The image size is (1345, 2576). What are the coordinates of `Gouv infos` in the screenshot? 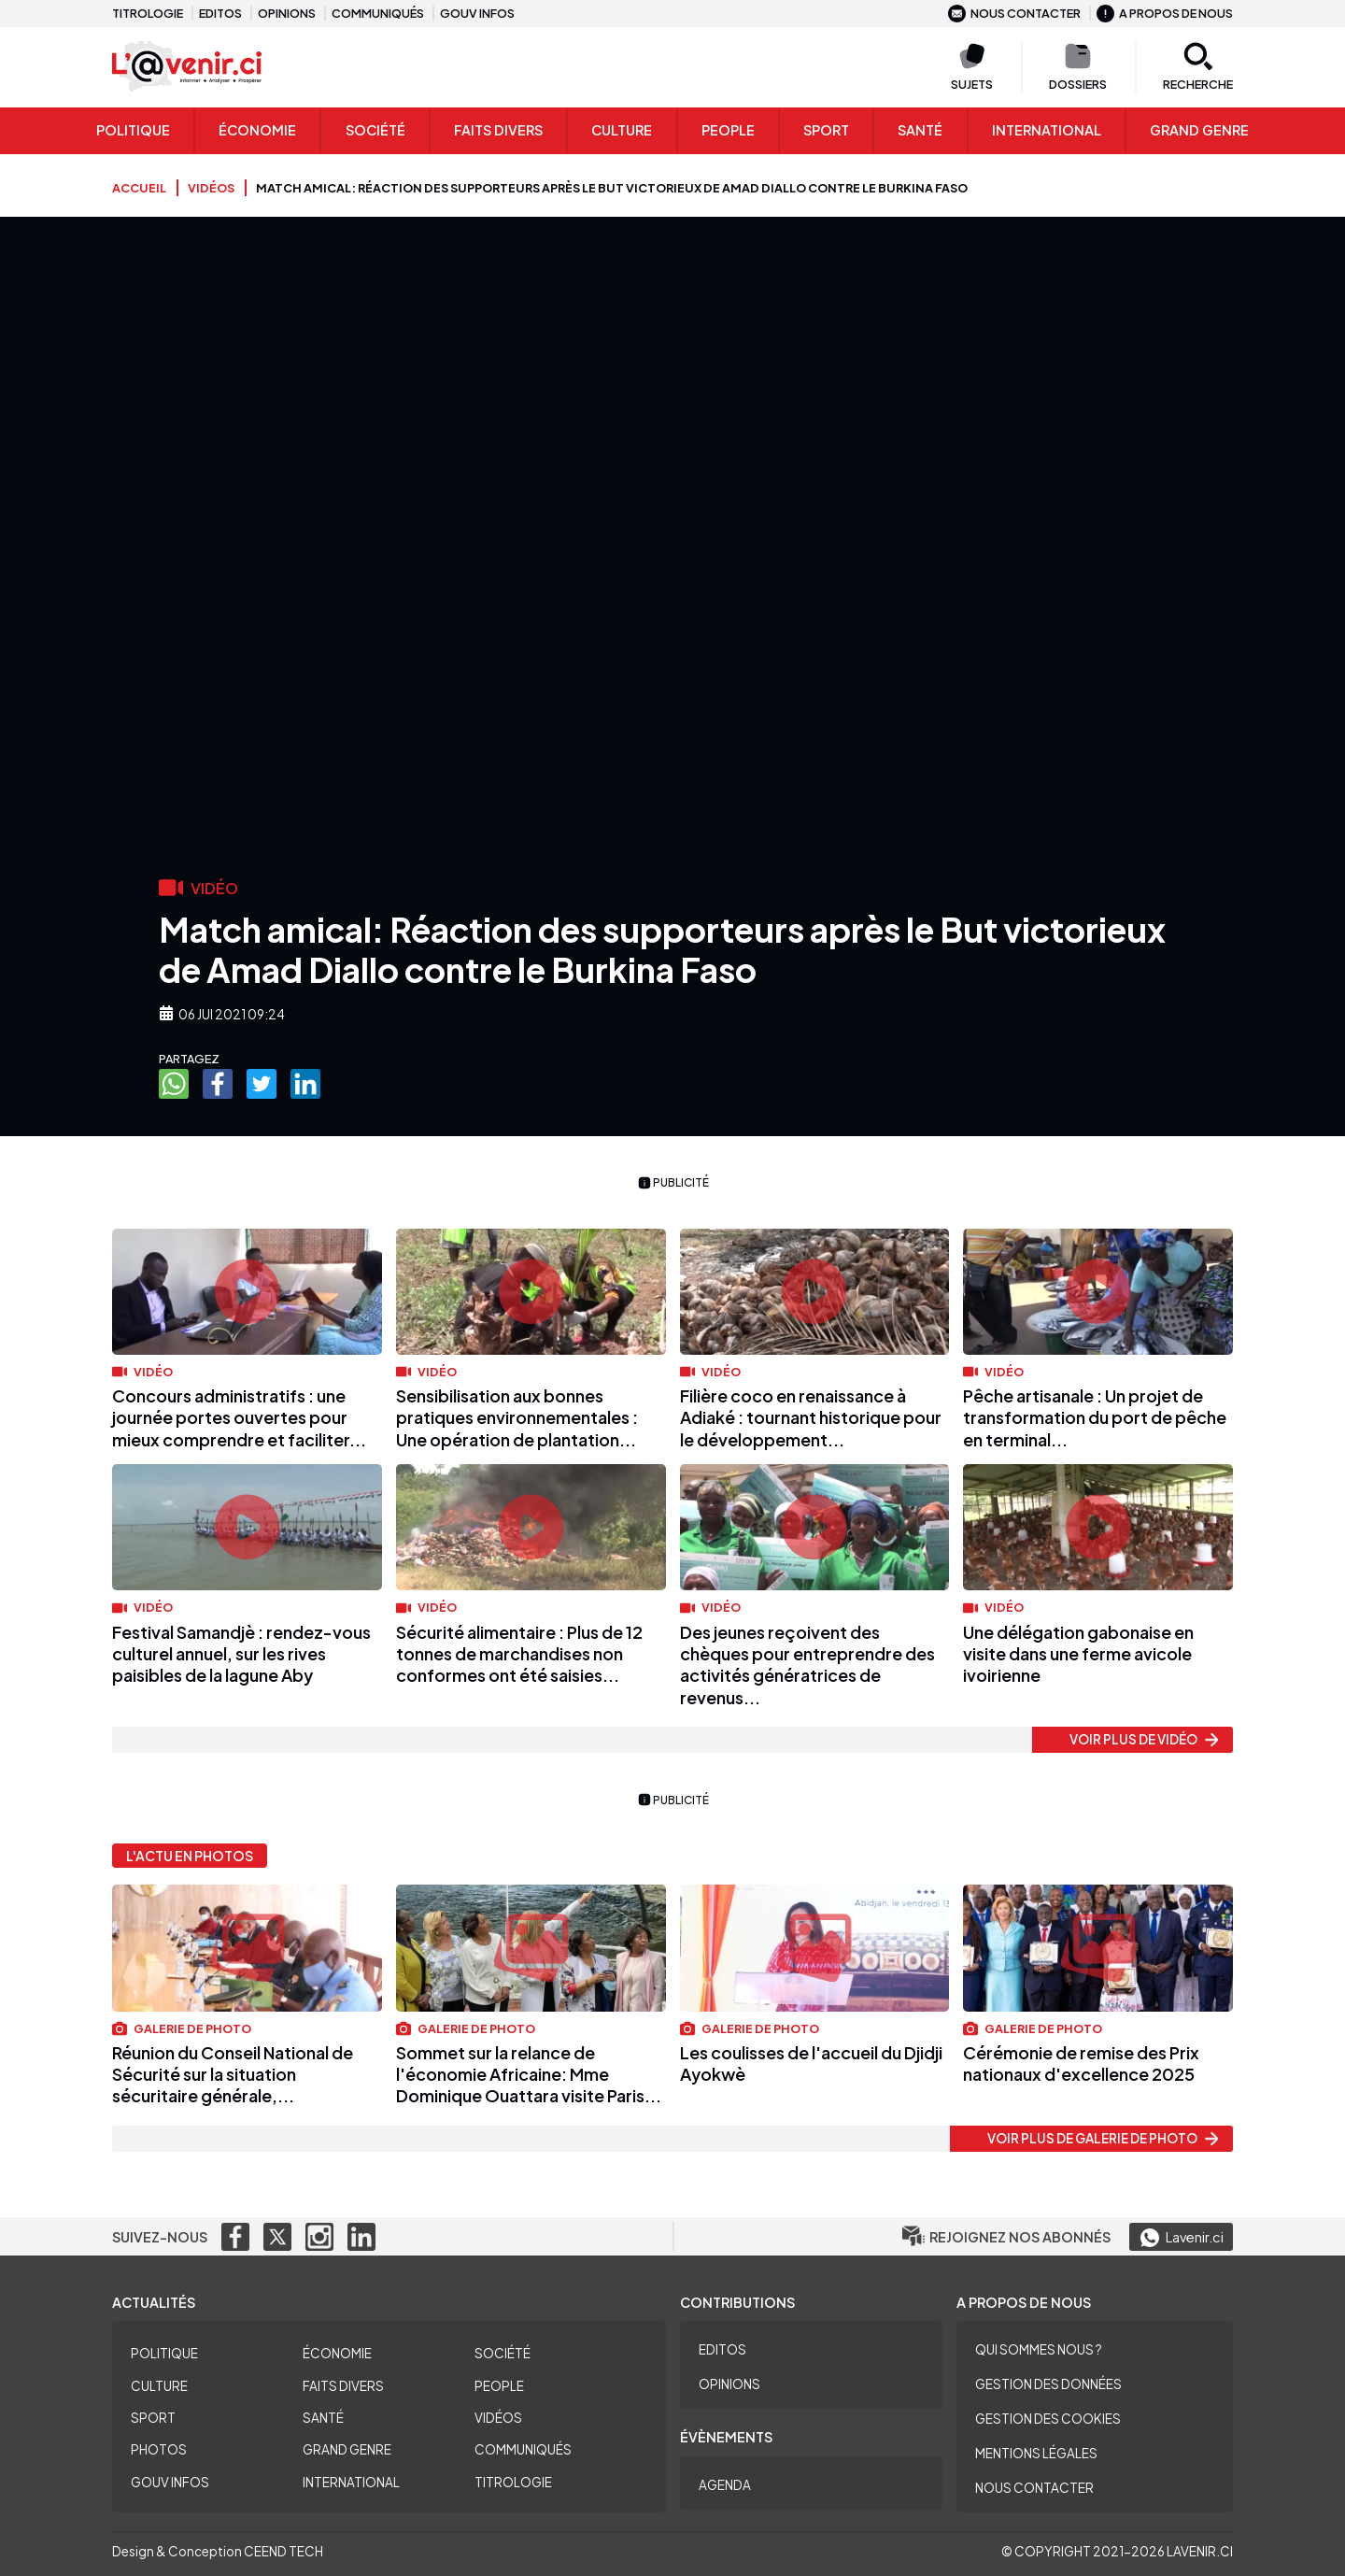 It's located at (477, 13).